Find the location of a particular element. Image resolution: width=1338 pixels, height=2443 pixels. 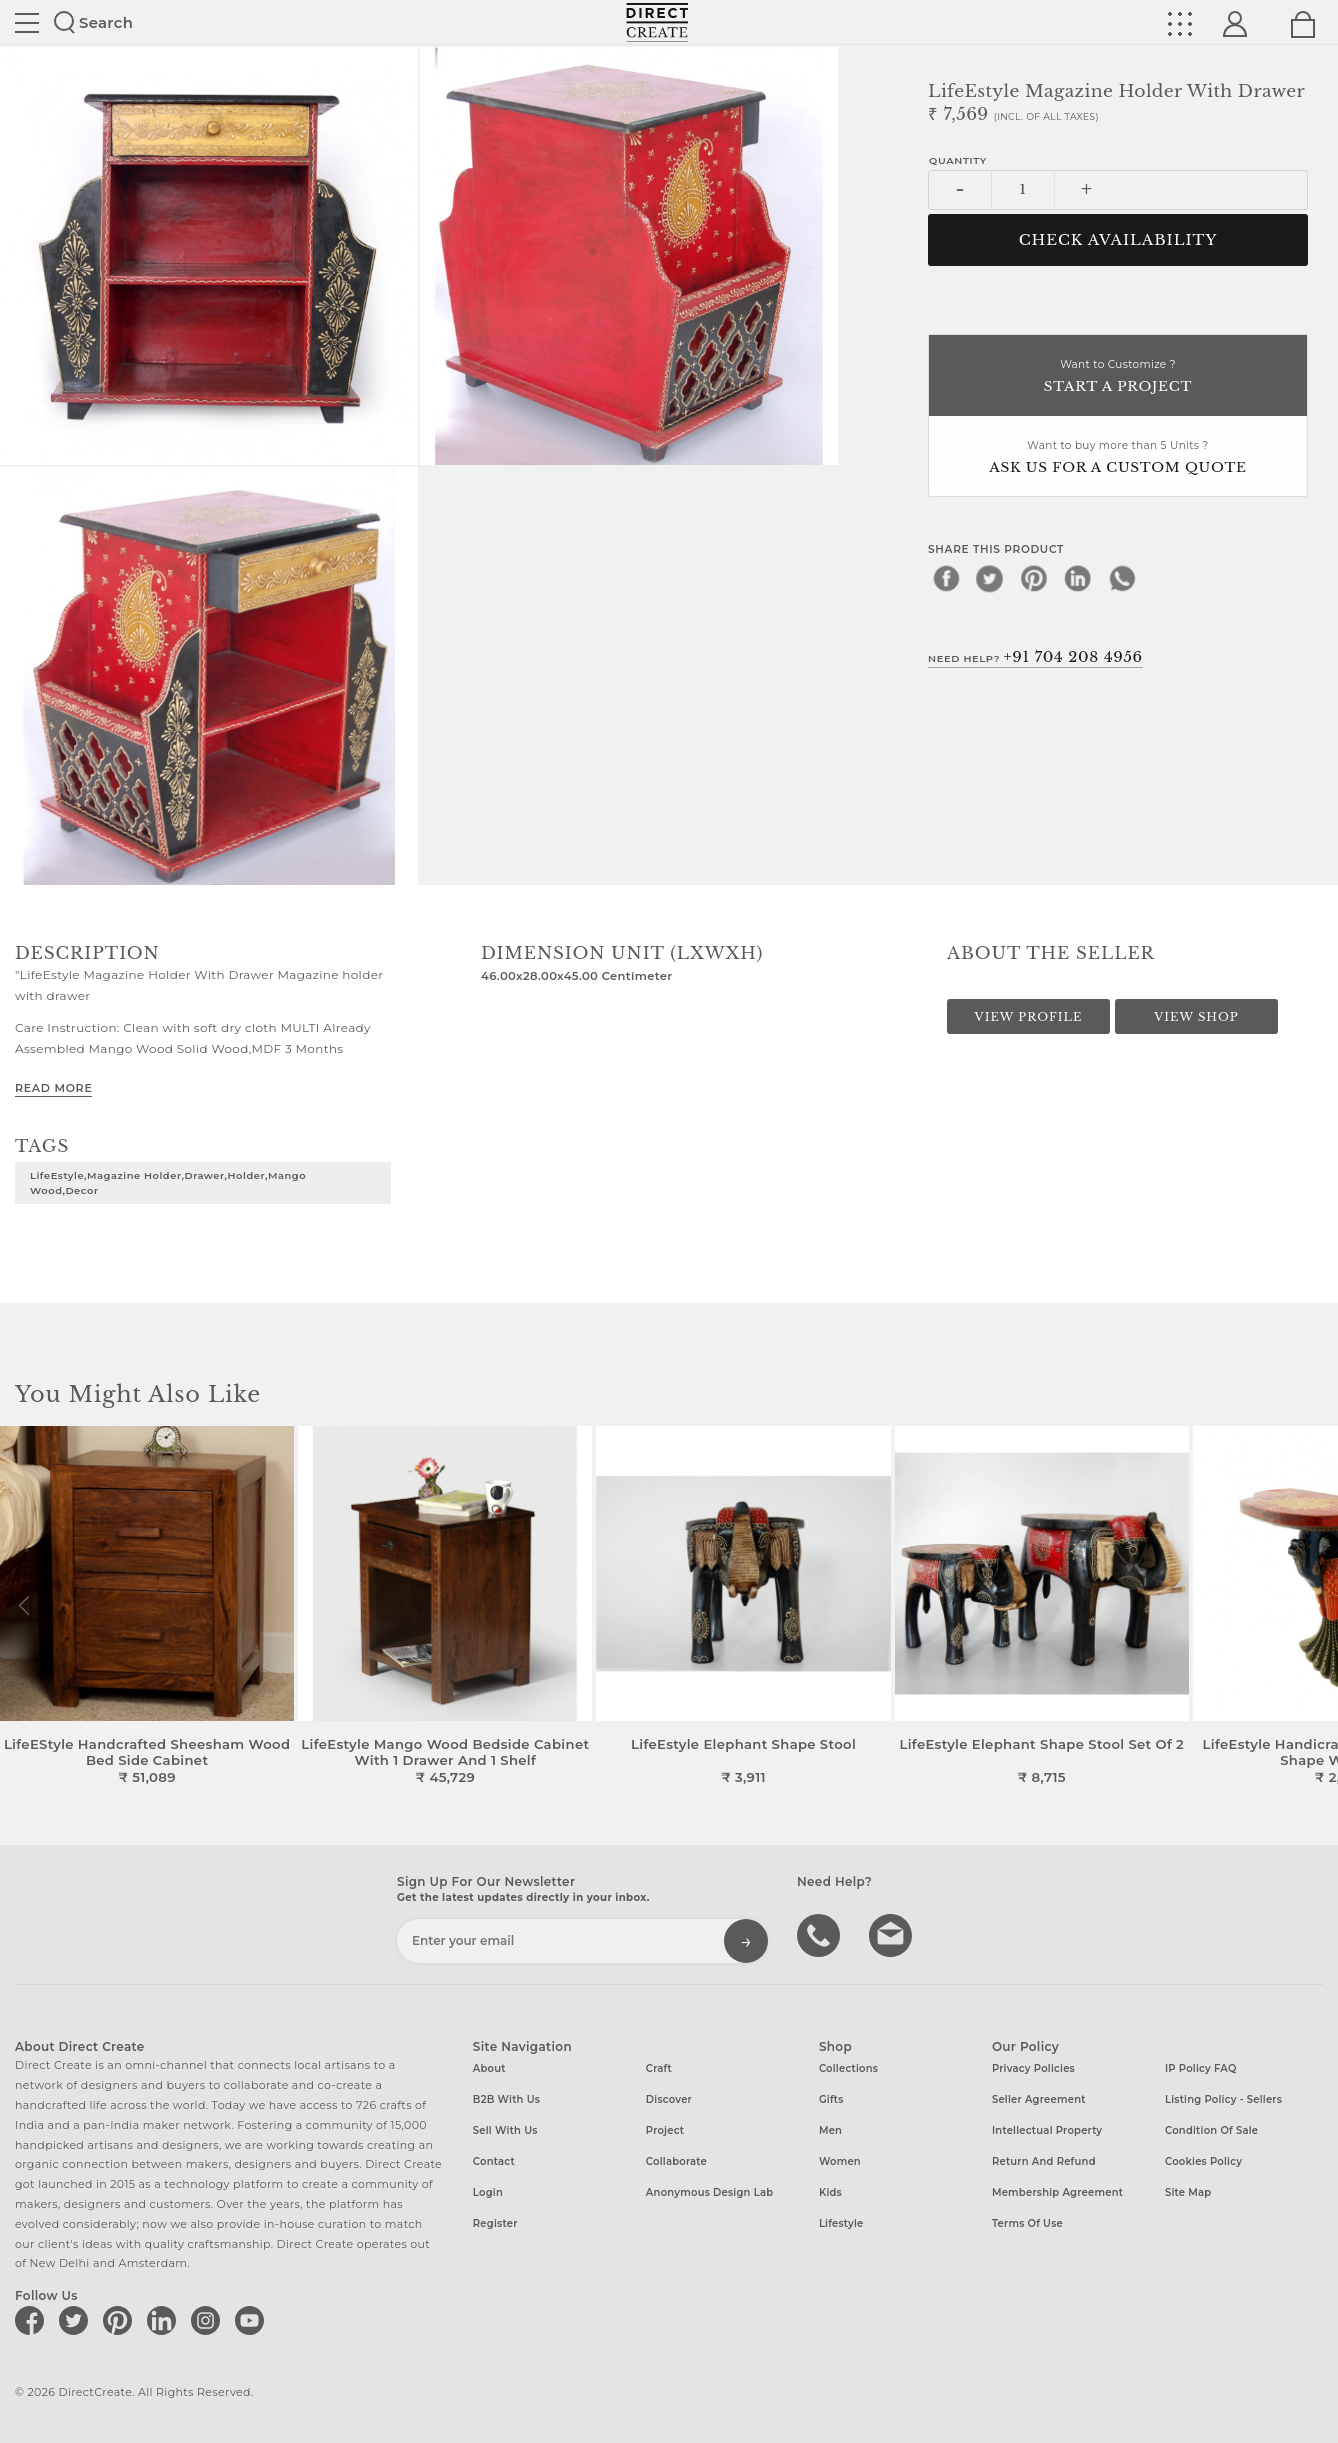

LifeEstyle,Magazine Holder,Drawer,Holder,Mango Wood,Decor is located at coordinates (168, 1182).